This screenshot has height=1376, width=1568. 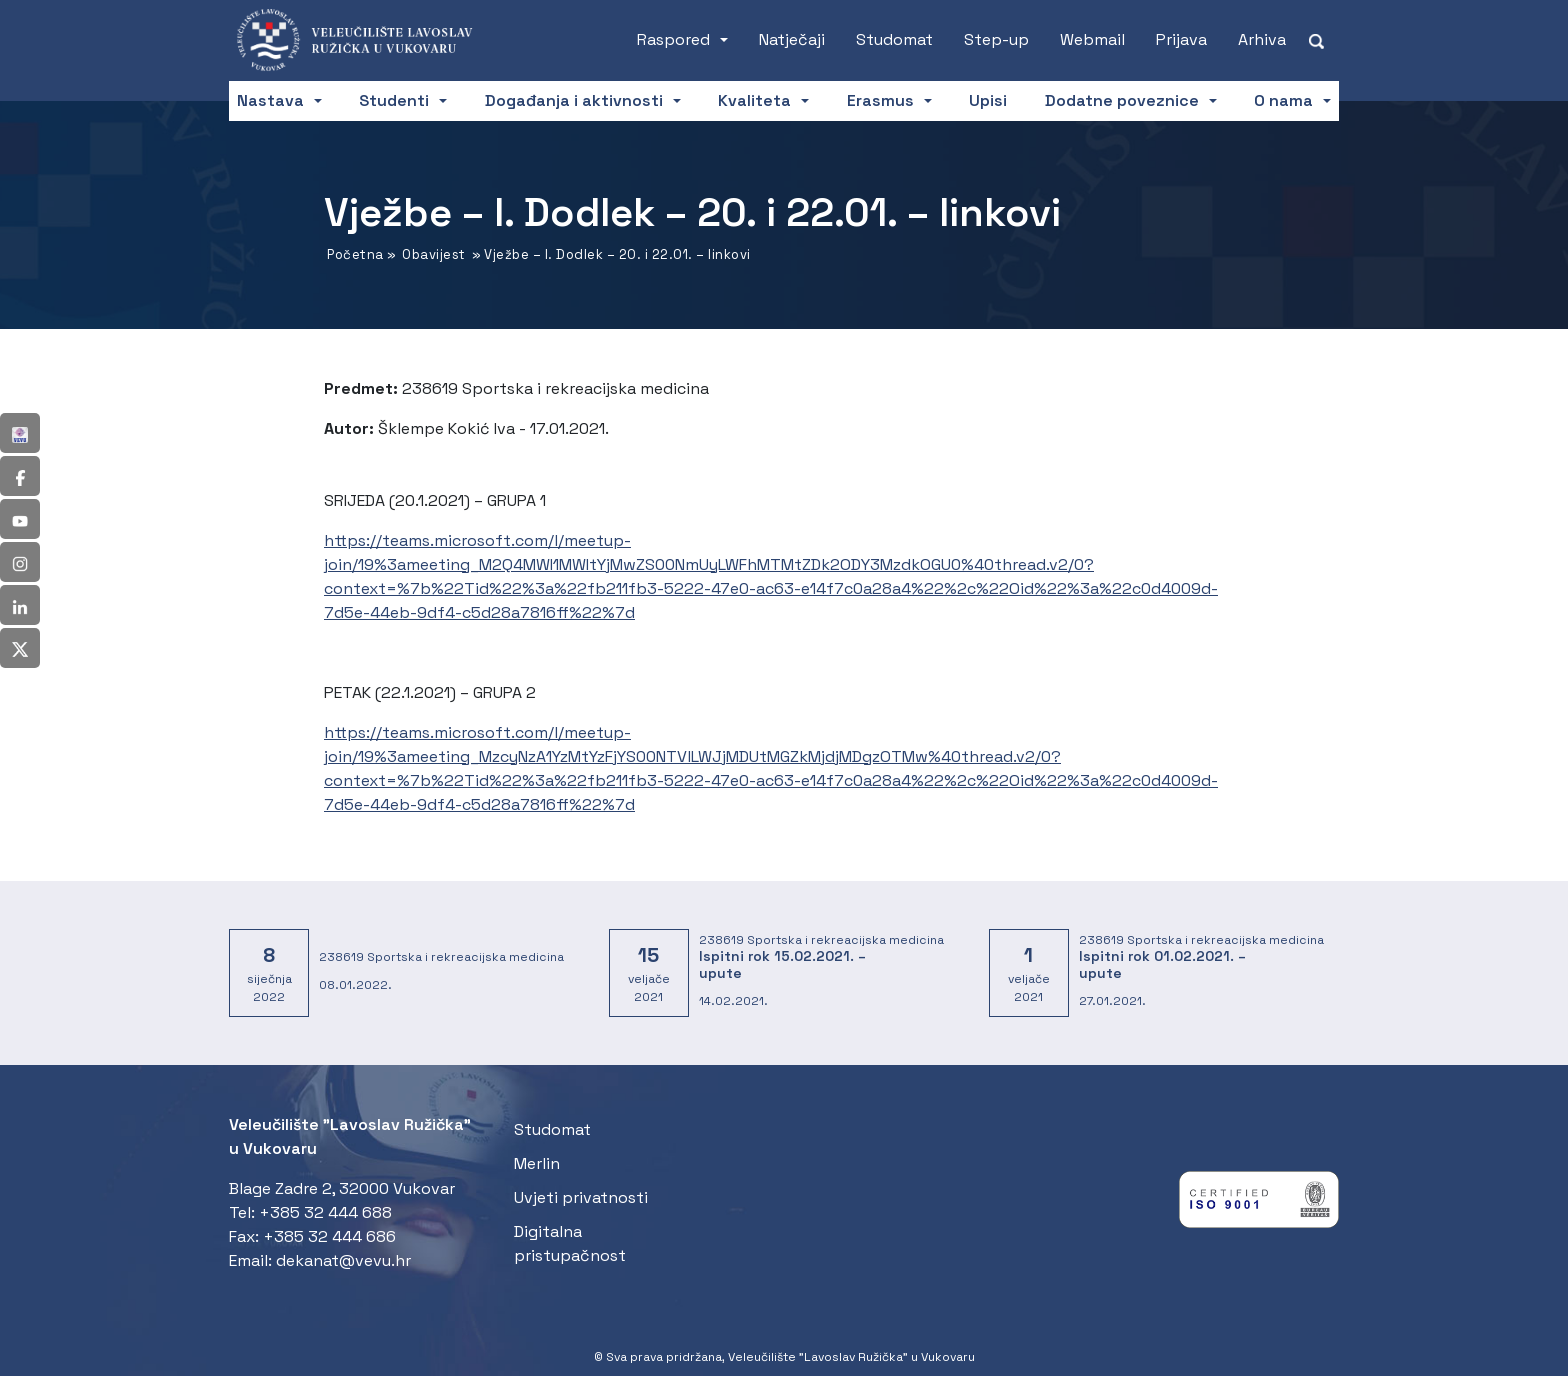 What do you see at coordinates (1181, 39) in the screenshot?
I see `Prijava` at bounding box center [1181, 39].